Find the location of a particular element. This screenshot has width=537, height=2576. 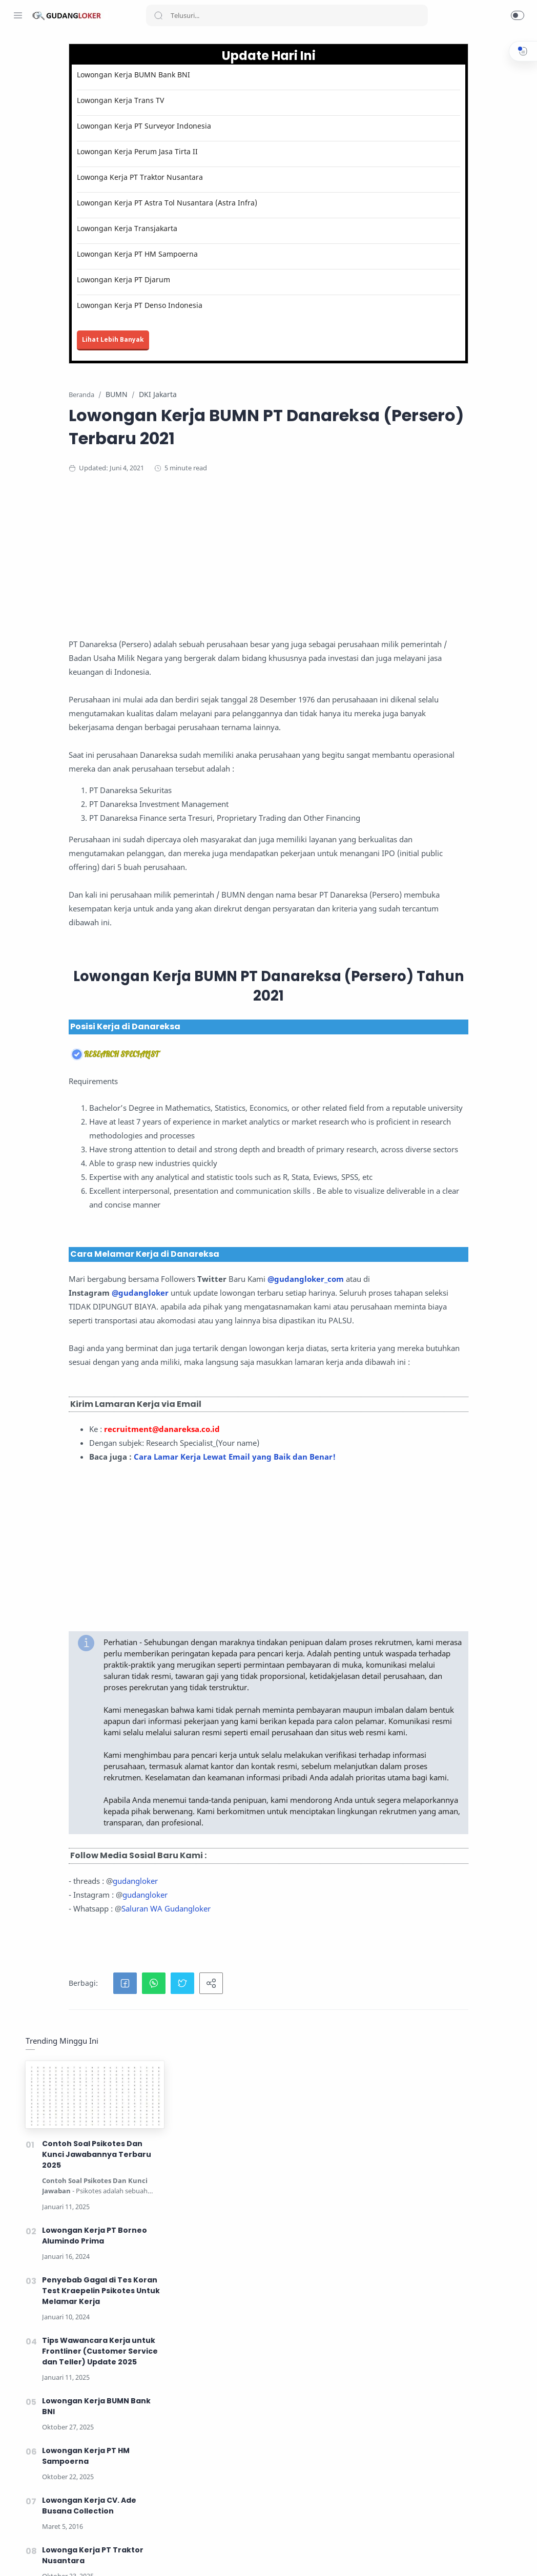

[Youtube] is located at coordinates (64, 2555).